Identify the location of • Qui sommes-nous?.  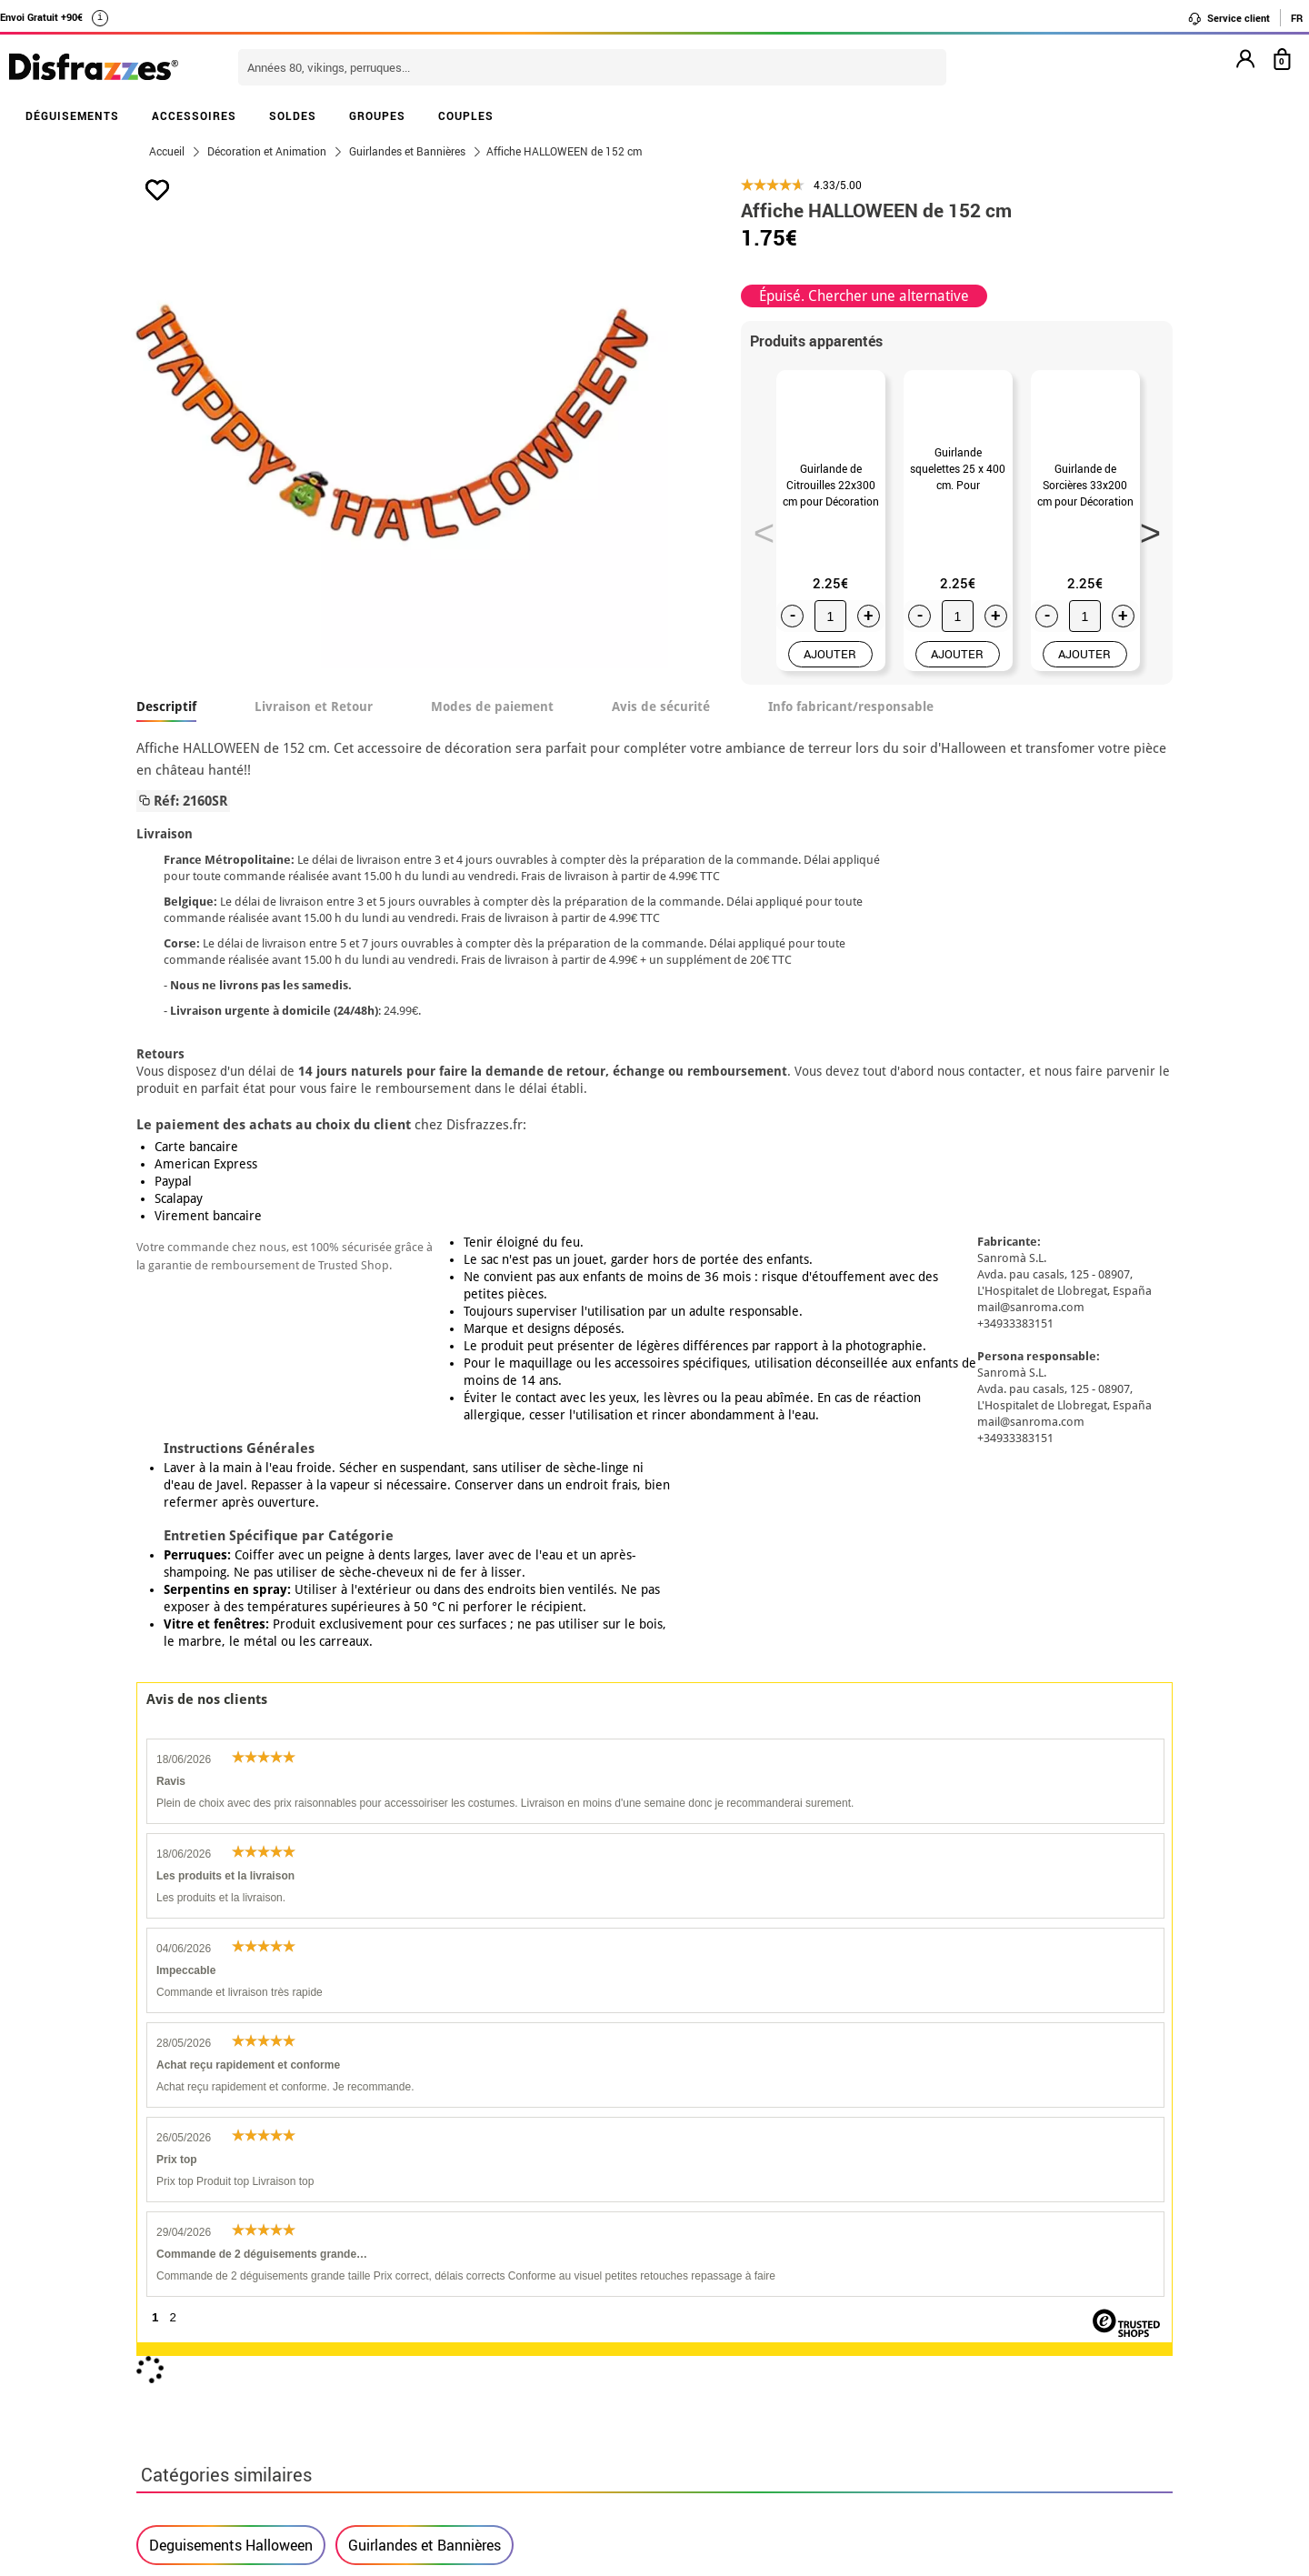
(207, 2251).